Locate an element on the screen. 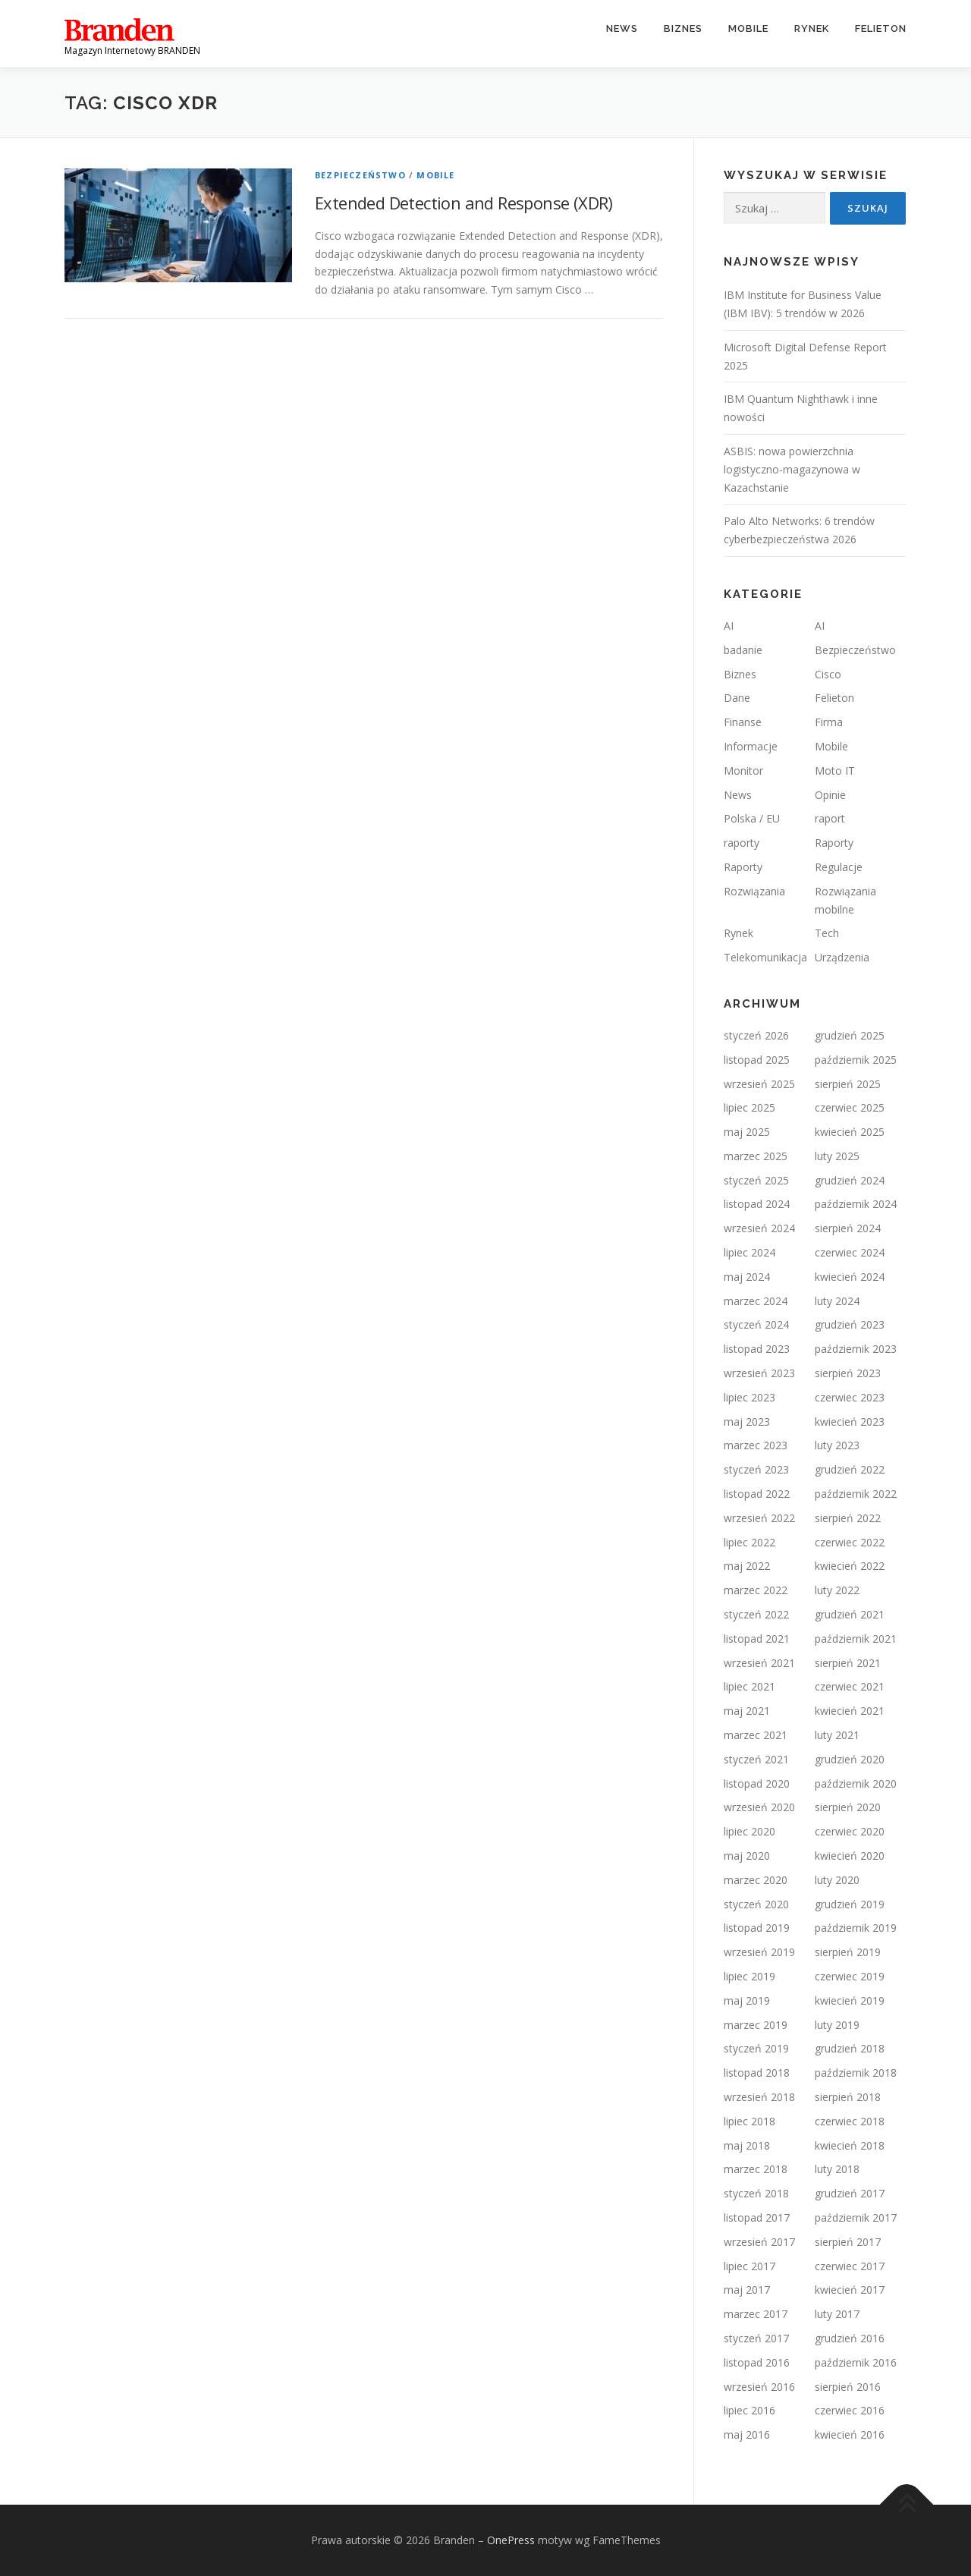  kwiecień 2020 is located at coordinates (850, 1855).